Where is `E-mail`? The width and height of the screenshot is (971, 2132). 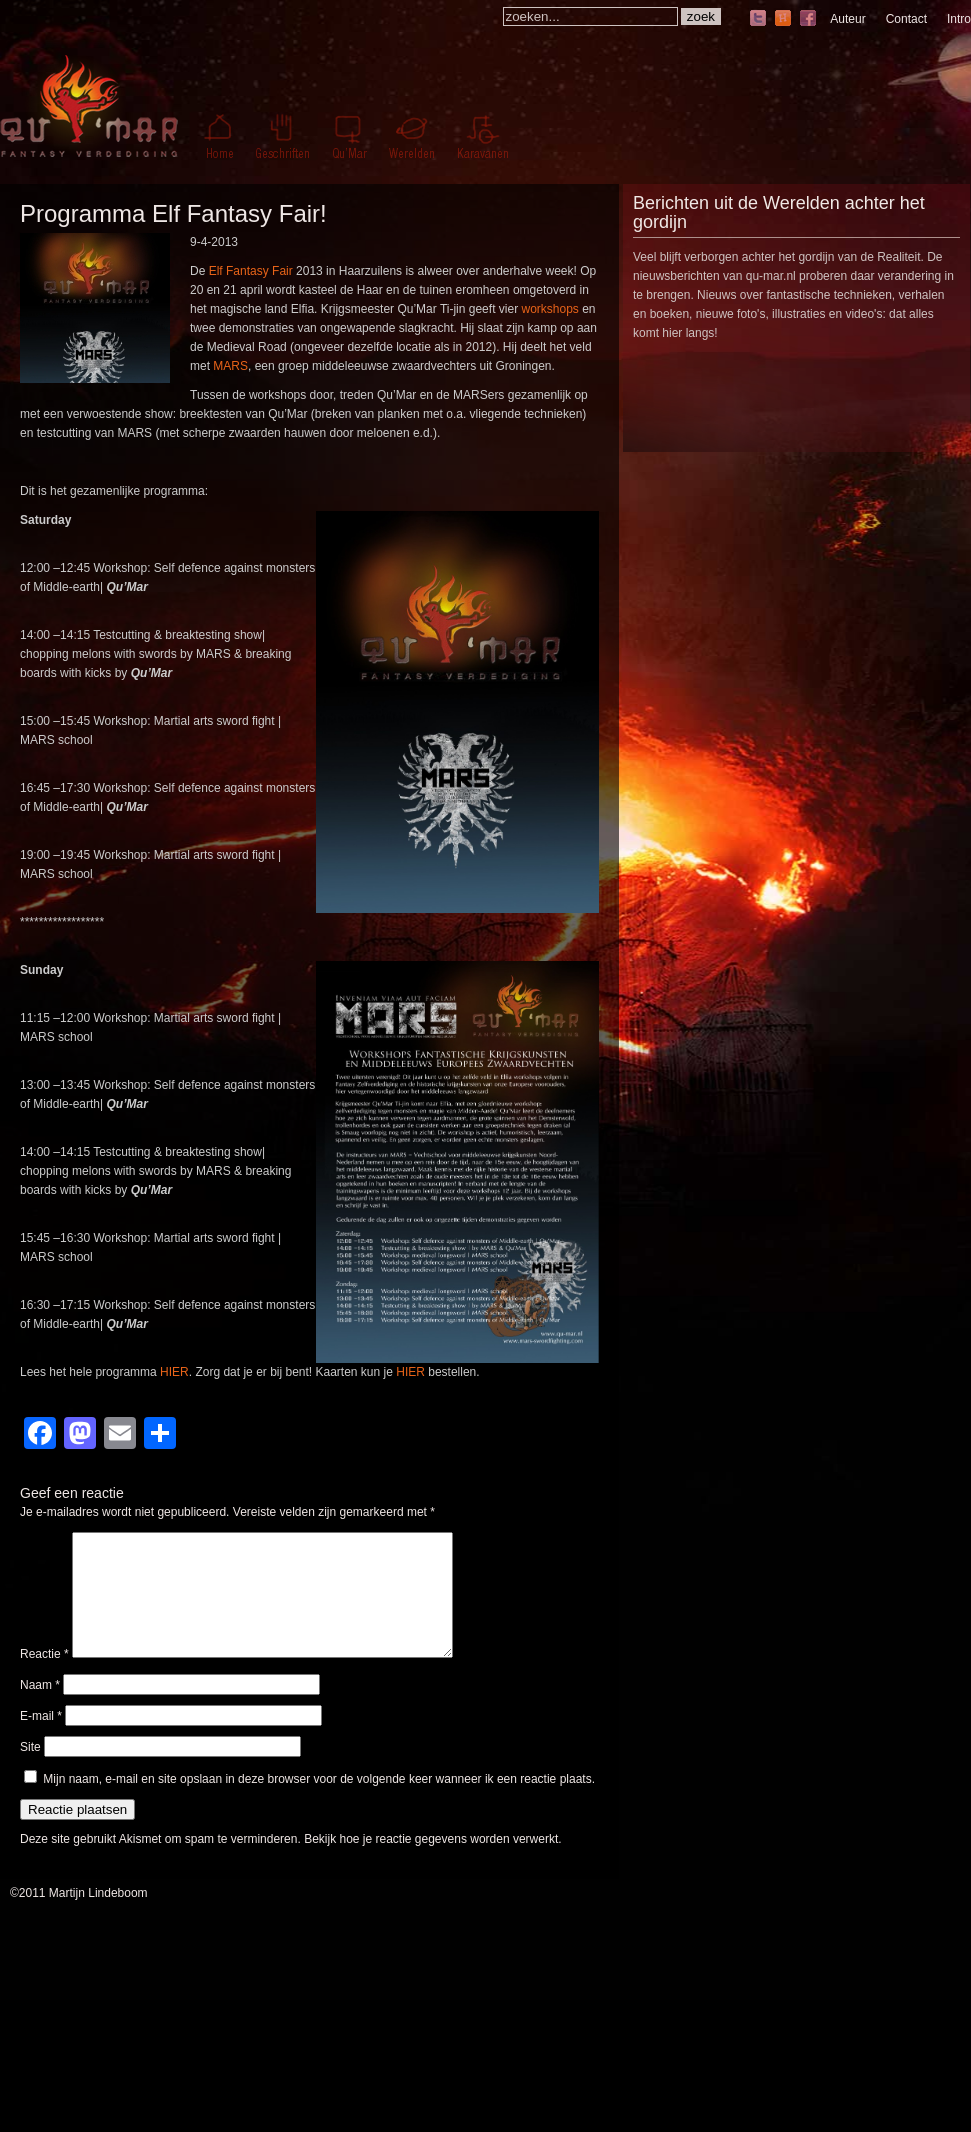
E-mail is located at coordinates (41, 1740).